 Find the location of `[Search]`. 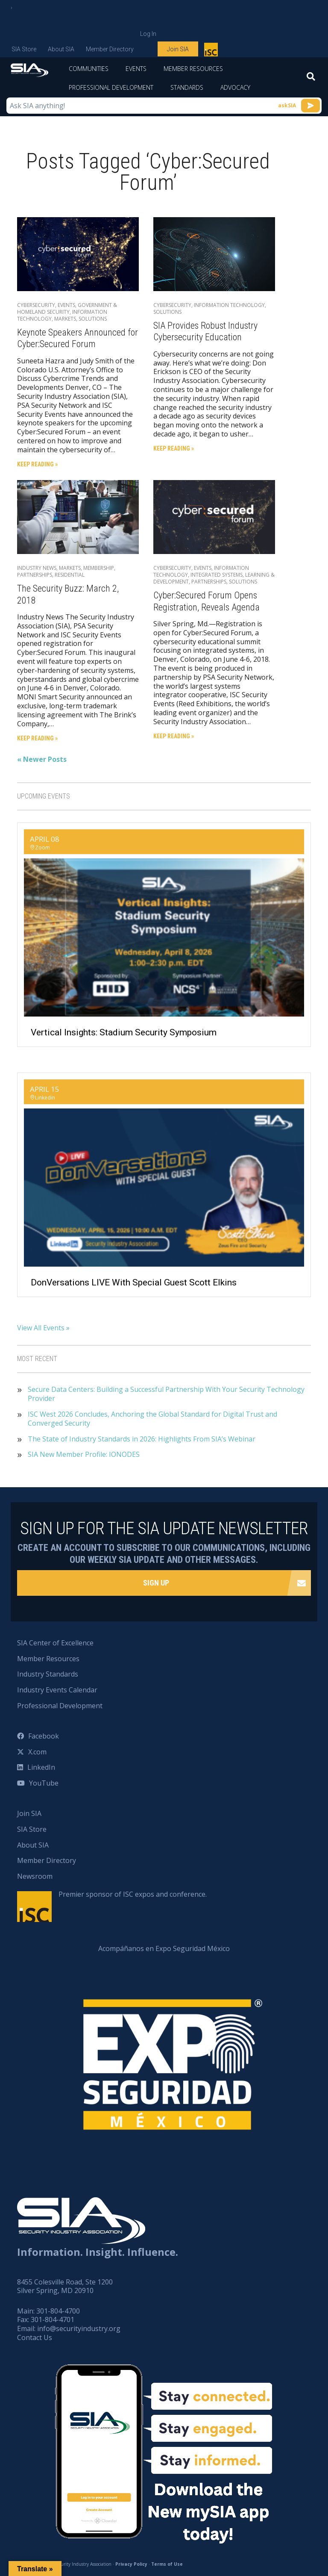

[Search] is located at coordinates (311, 79).